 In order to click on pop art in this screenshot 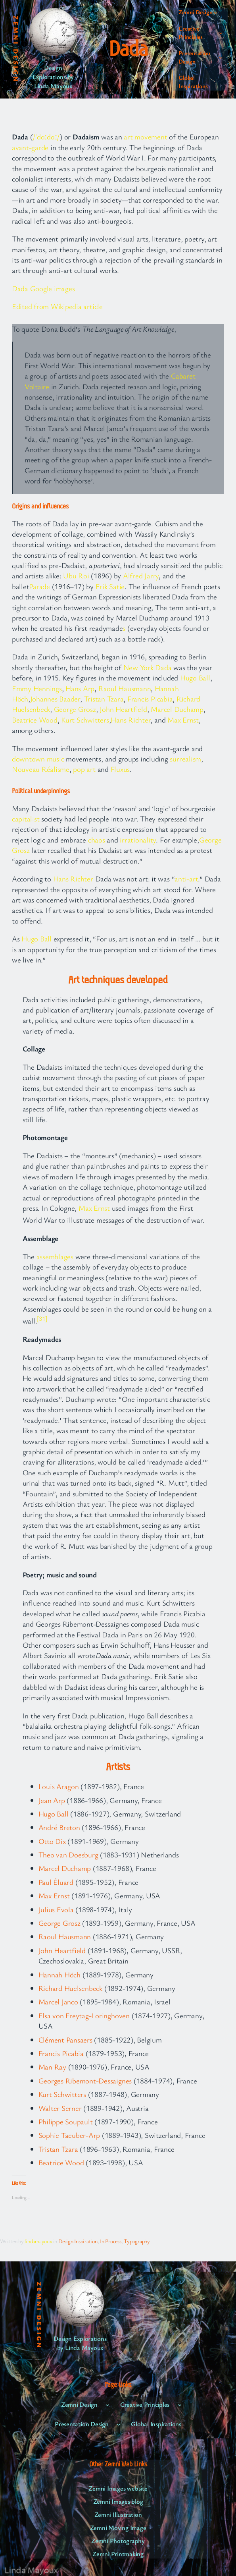, I will do `click(84, 769)`.